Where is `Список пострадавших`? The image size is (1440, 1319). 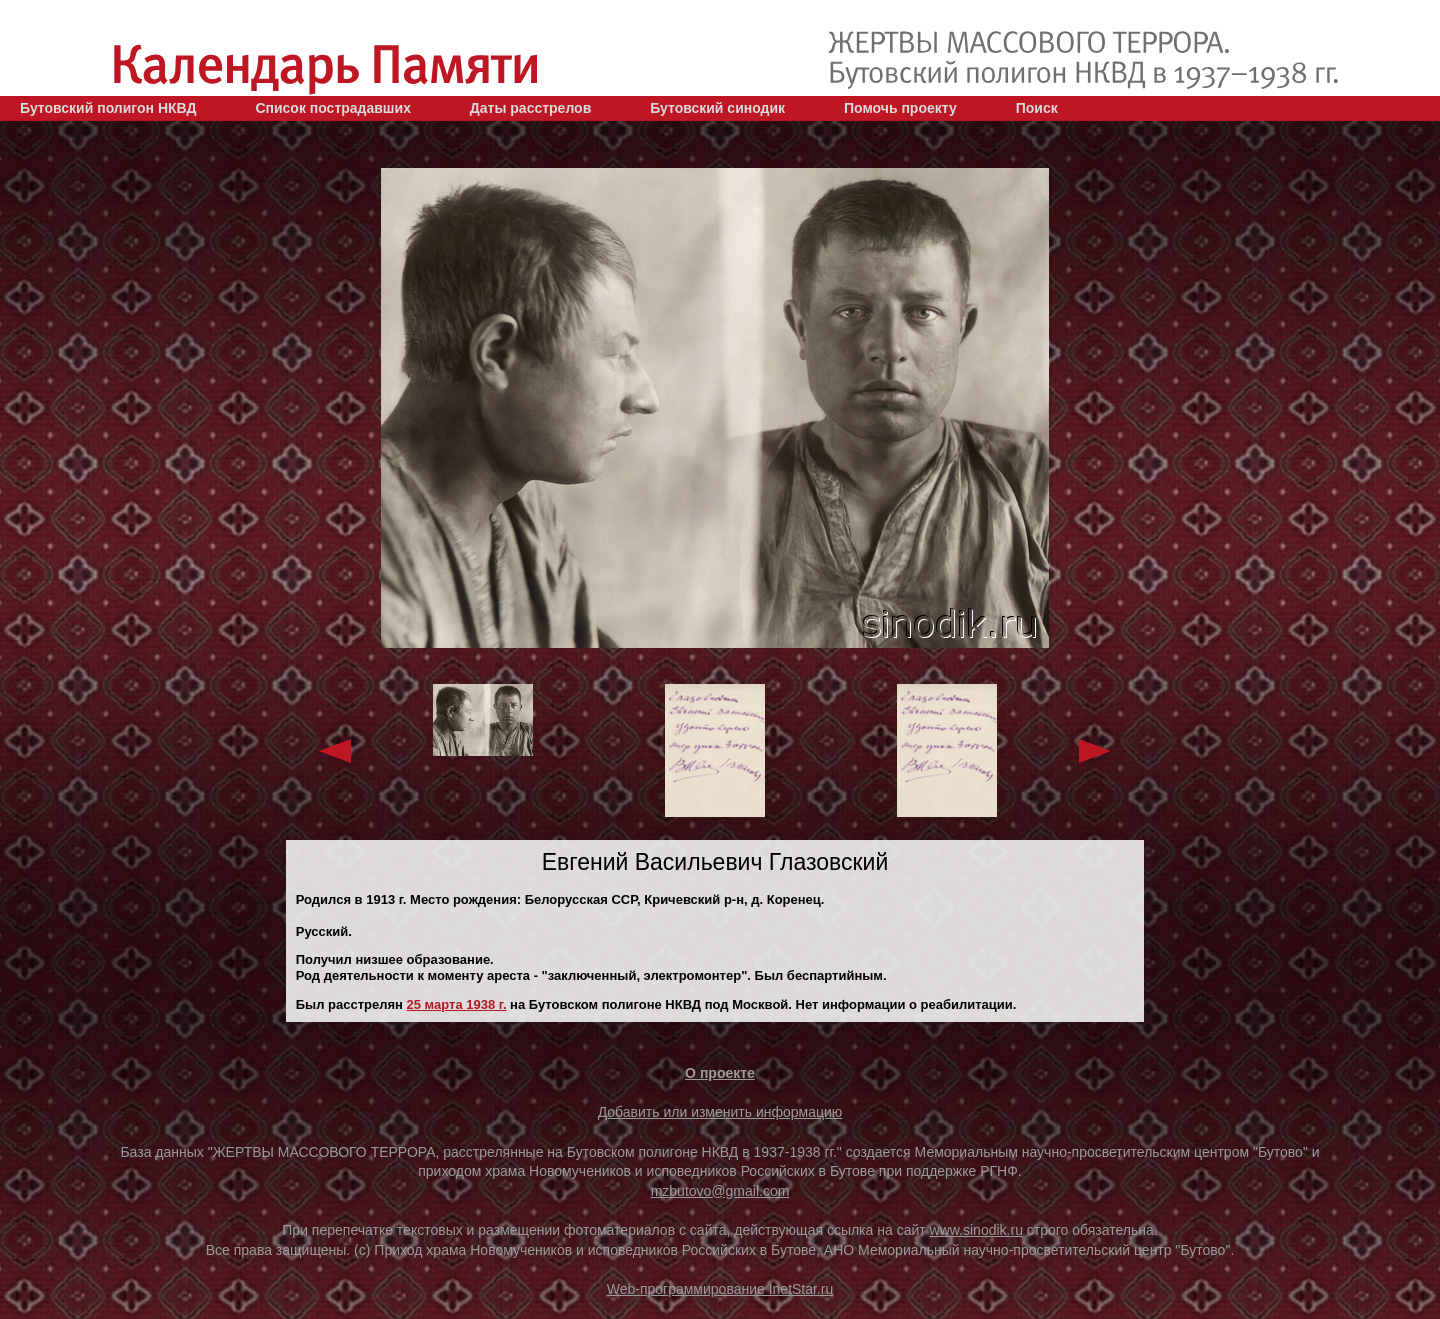 Список пострадавших is located at coordinates (333, 108).